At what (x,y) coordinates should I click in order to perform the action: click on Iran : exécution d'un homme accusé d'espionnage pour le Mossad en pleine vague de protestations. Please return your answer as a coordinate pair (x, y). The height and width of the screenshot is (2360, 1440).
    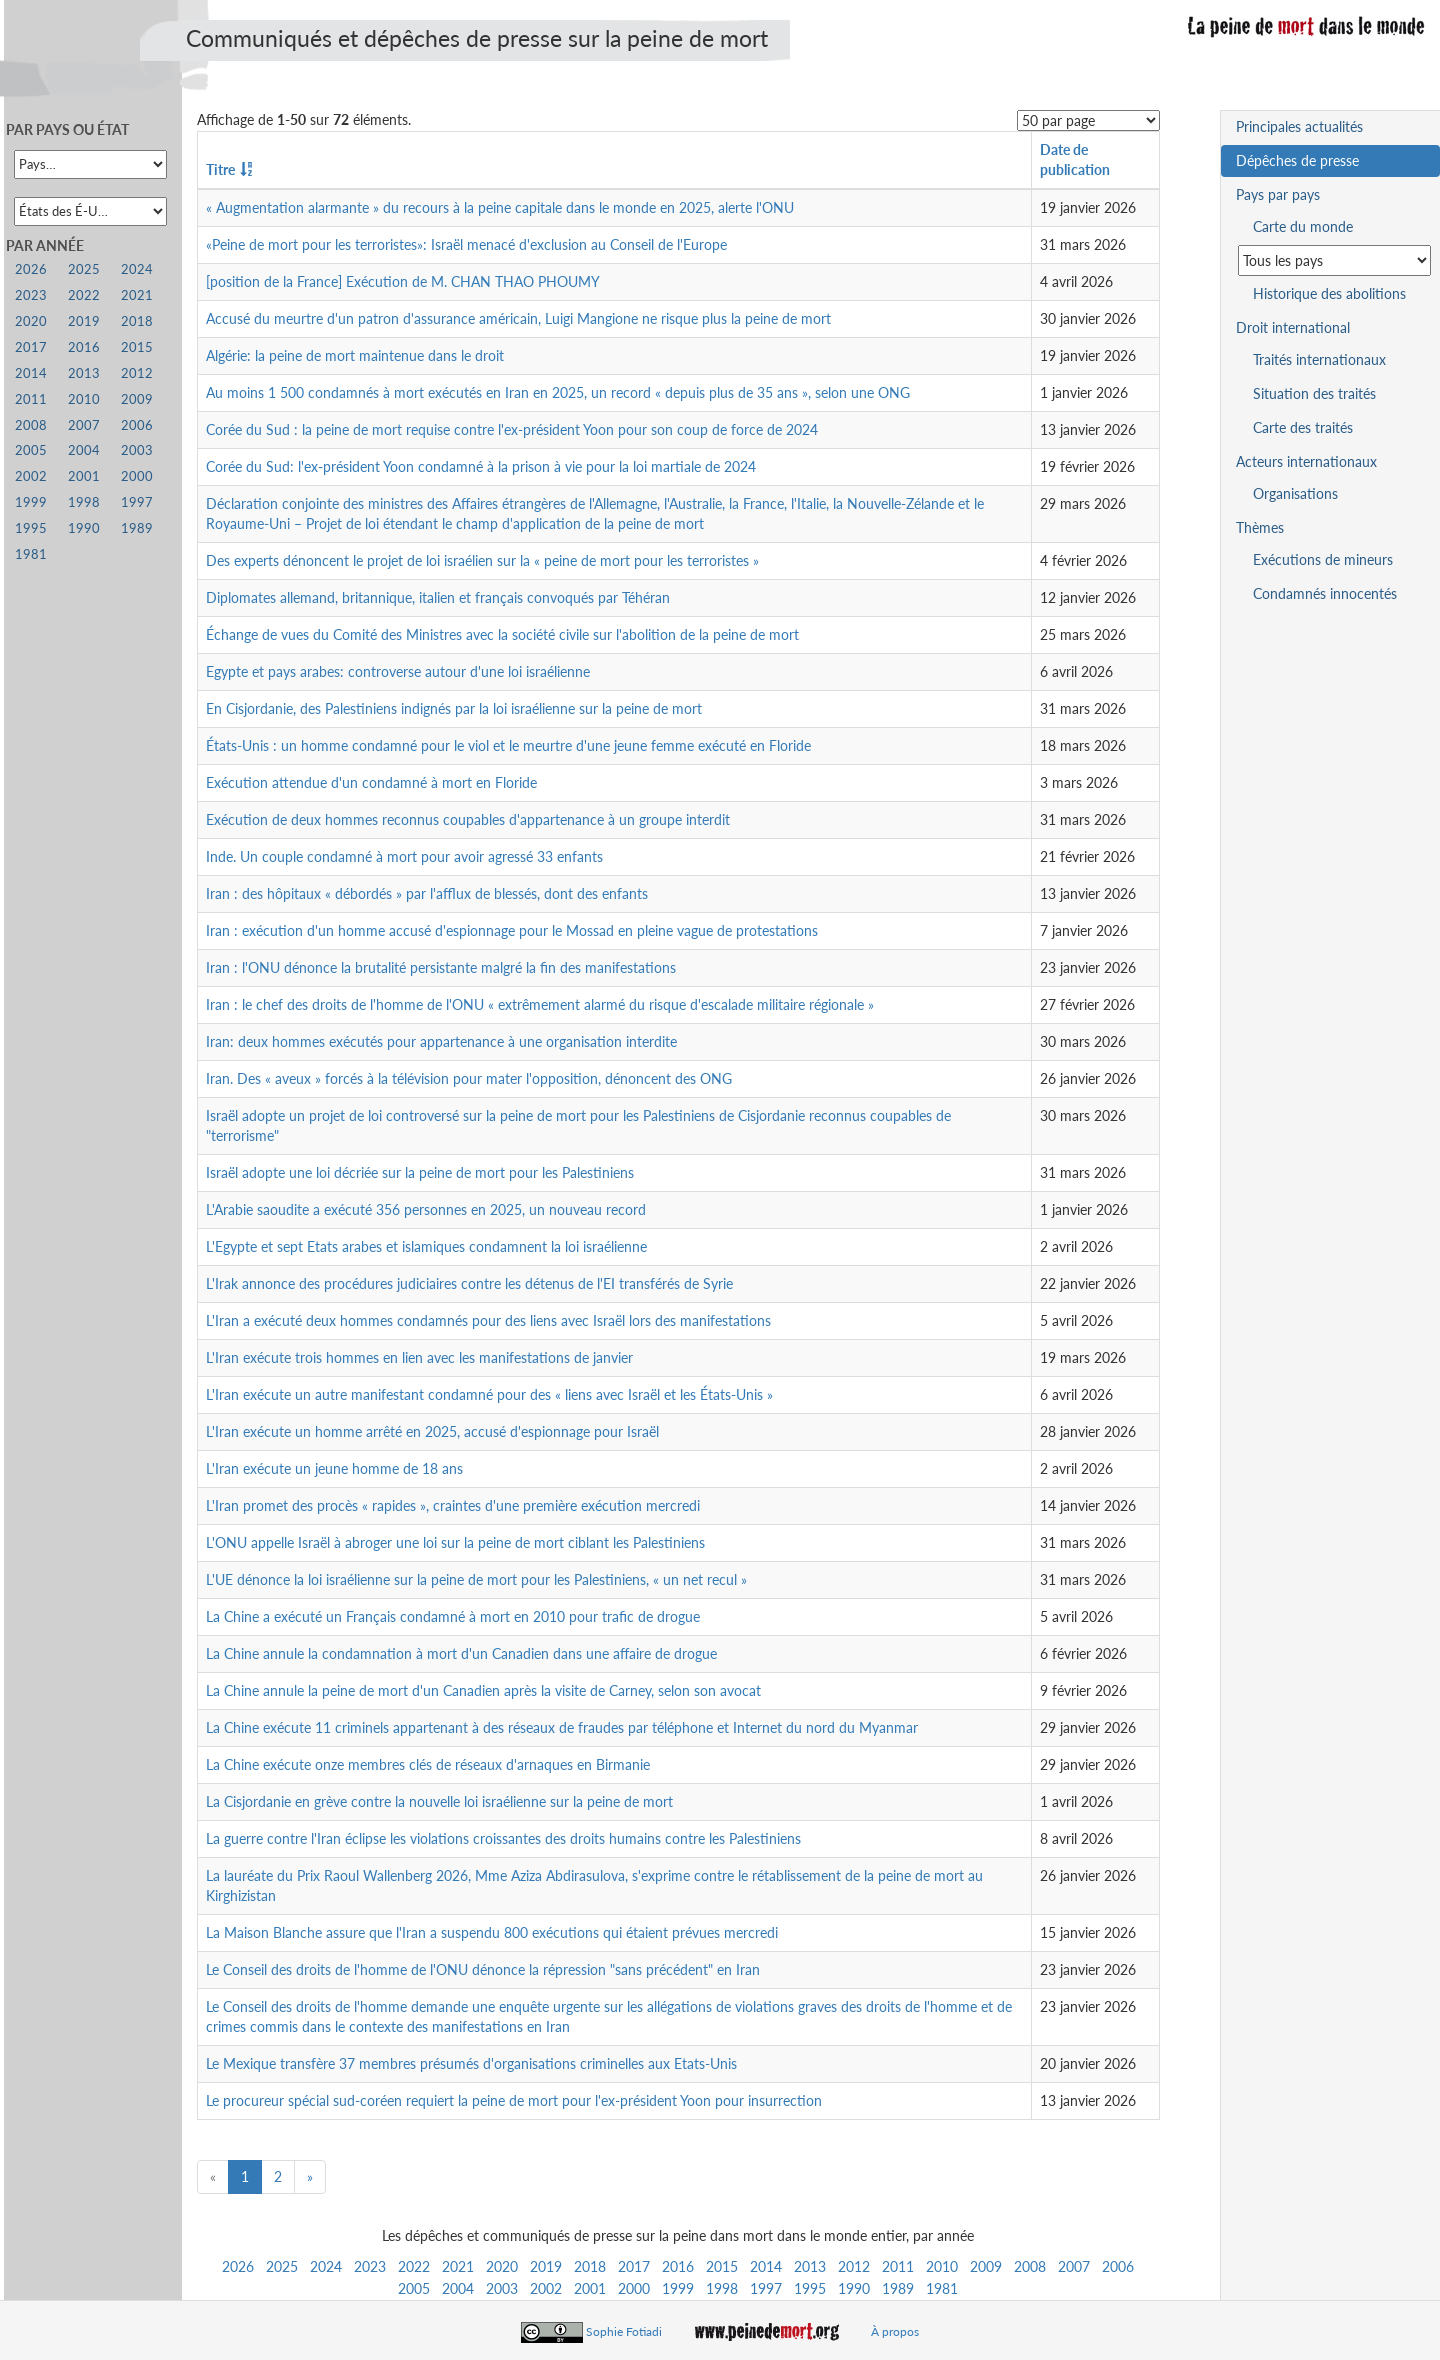
    Looking at the image, I should click on (512, 930).